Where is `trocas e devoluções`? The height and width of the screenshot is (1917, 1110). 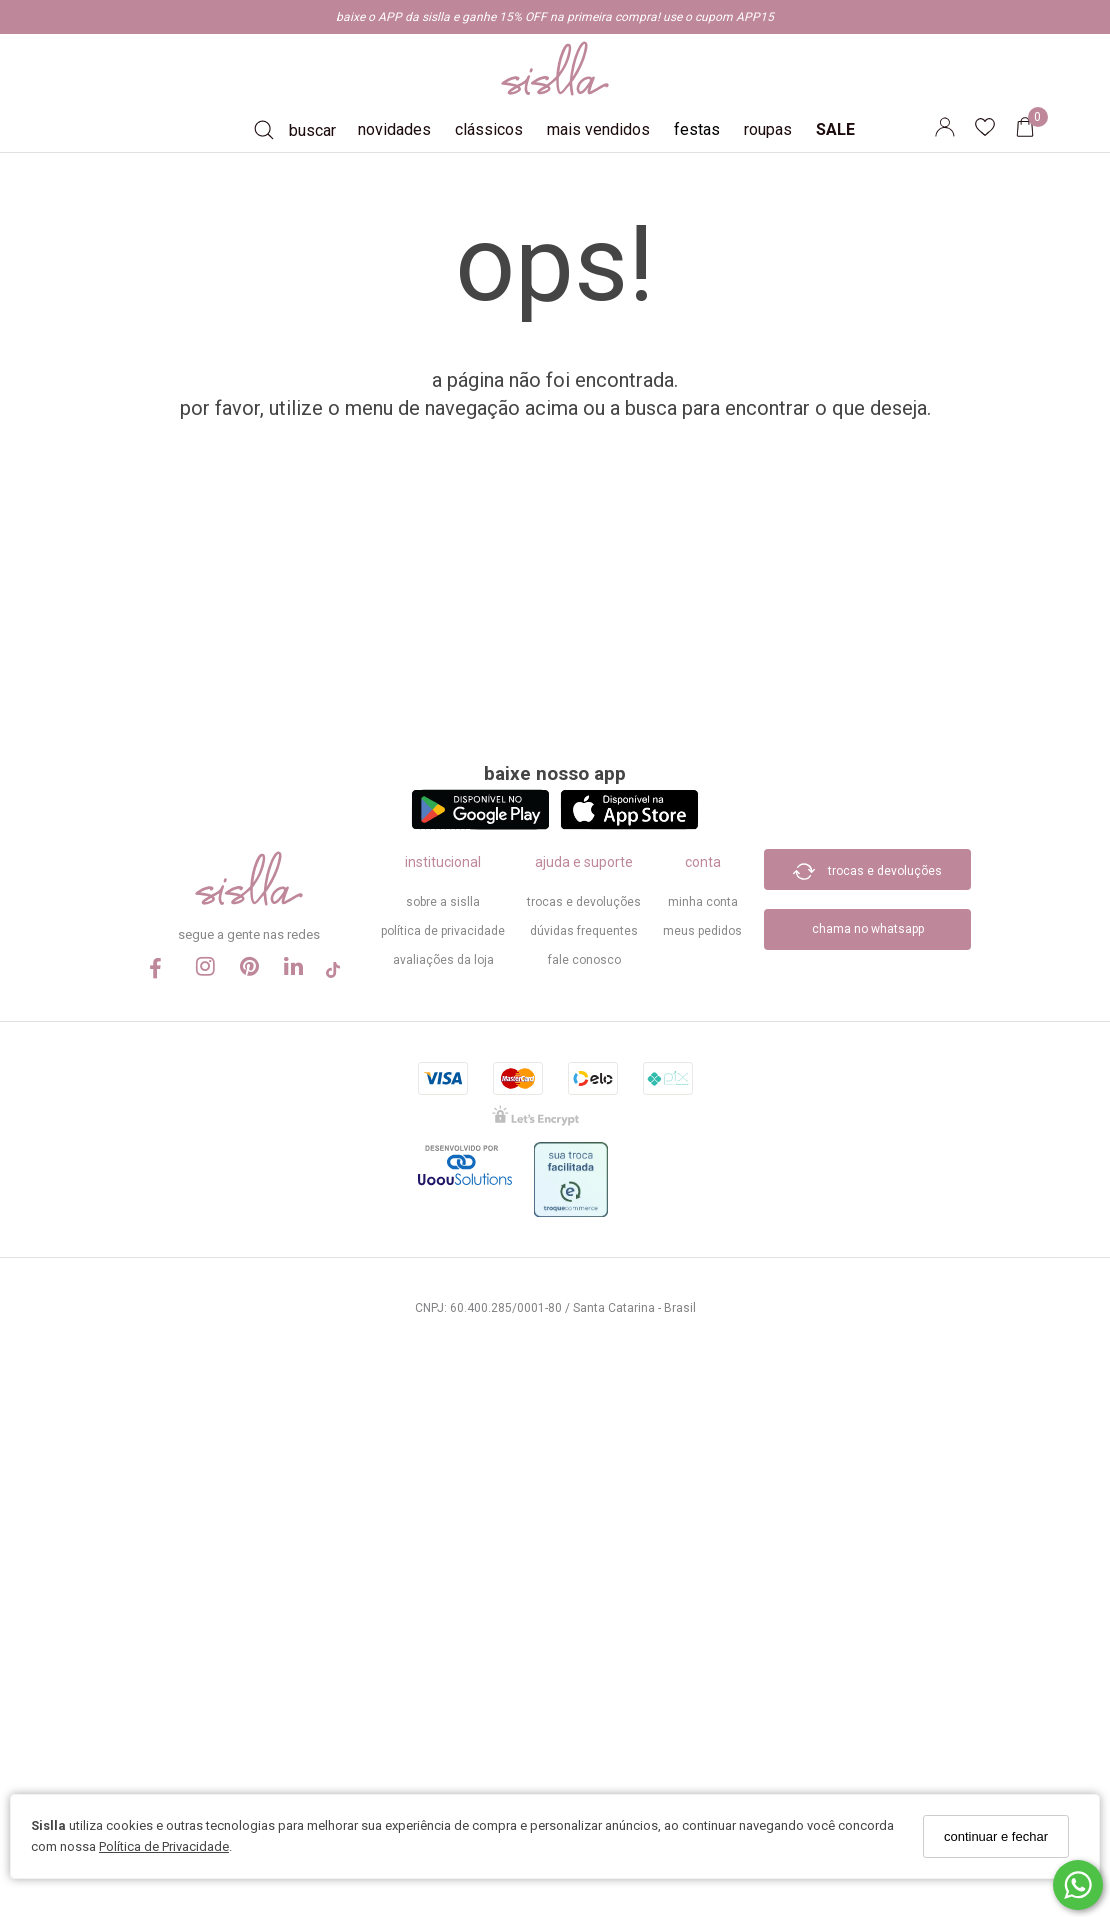
trocas e devoluções is located at coordinates (584, 902).